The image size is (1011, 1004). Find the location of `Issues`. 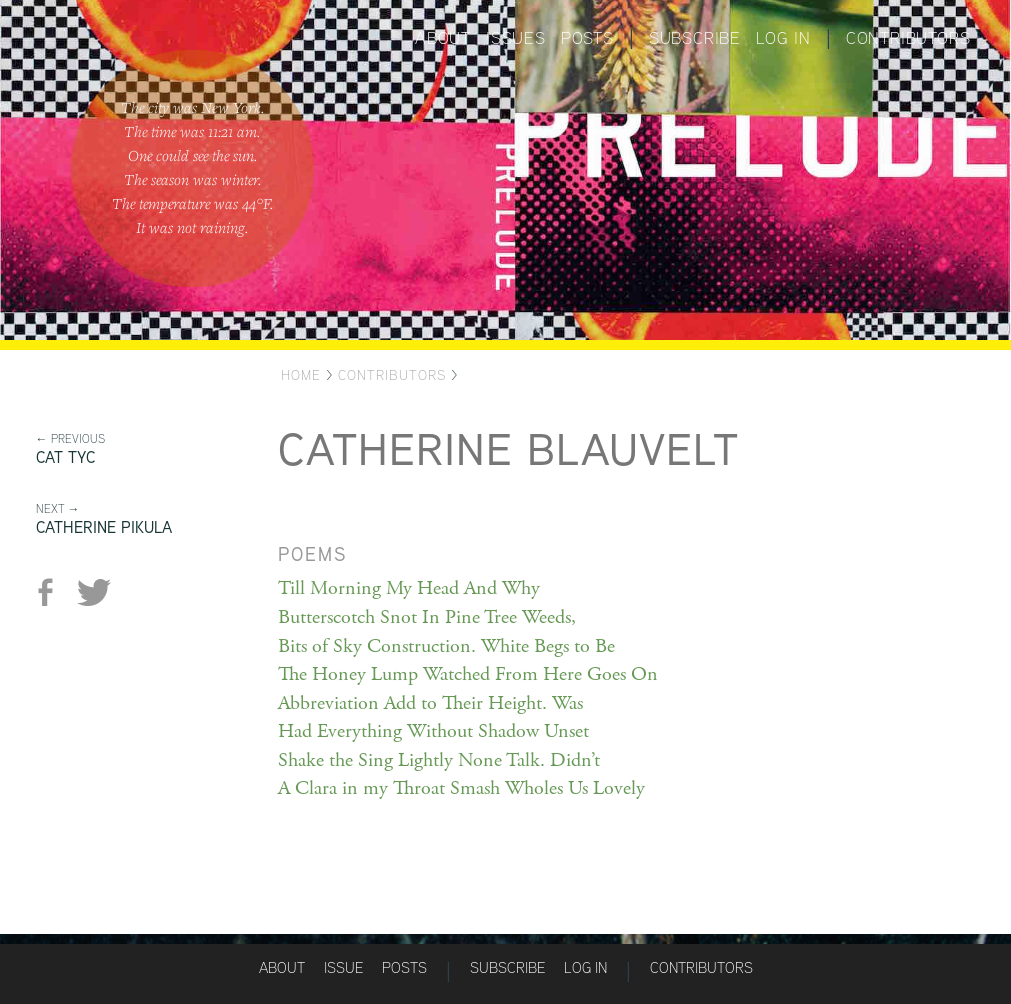

Issues is located at coordinates (516, 38).